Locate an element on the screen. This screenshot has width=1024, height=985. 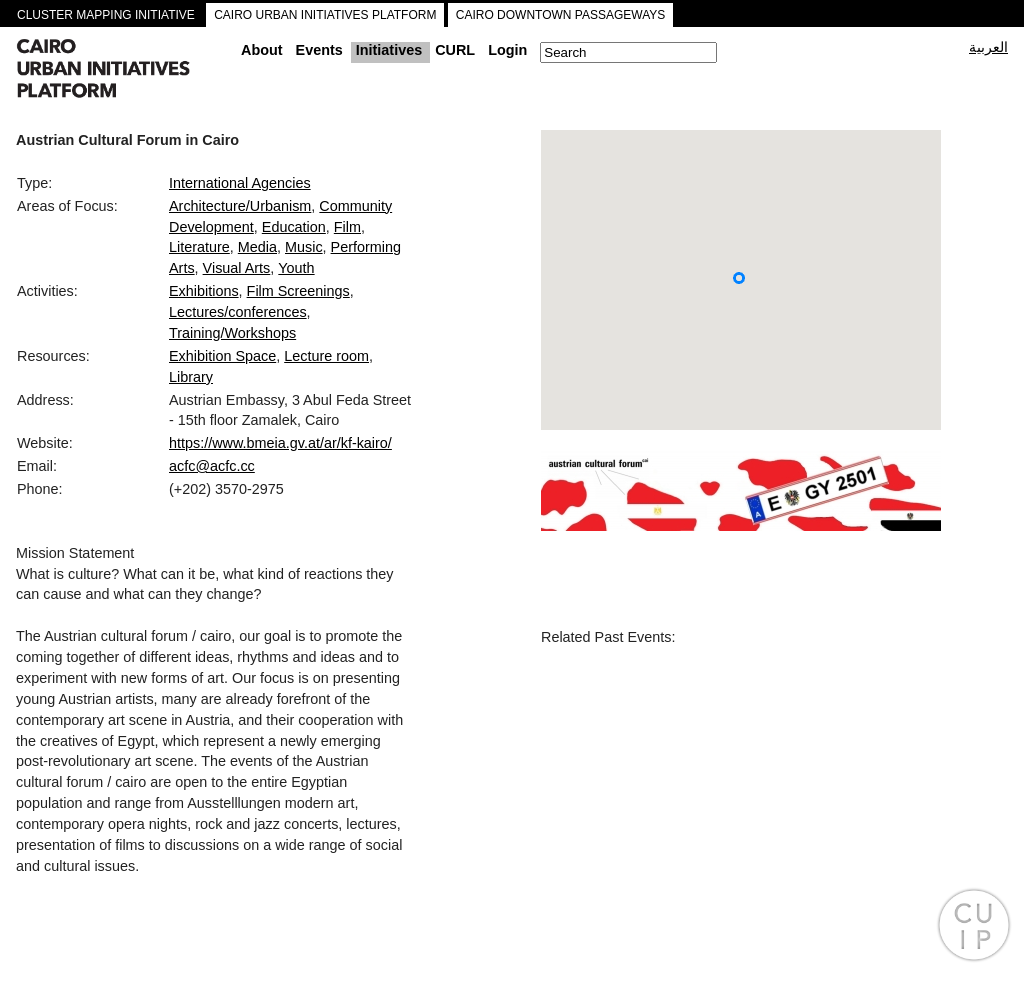
CURL is located at coordinates (455, 50).